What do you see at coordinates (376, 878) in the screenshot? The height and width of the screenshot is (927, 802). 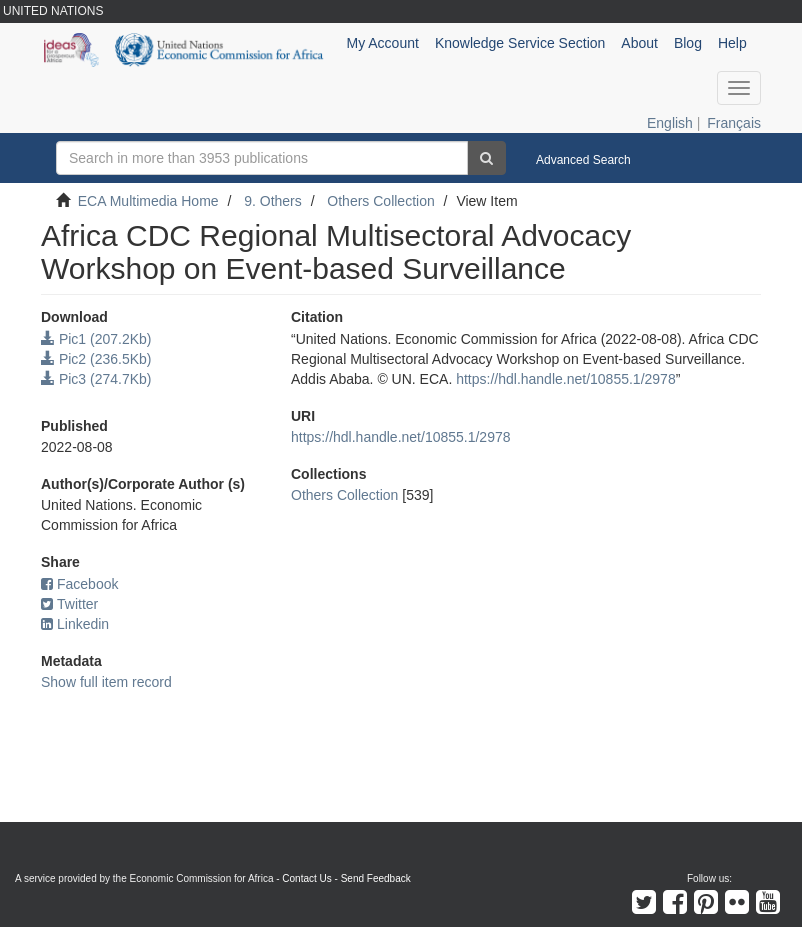 I see `Send Feedback` at bounding box center [376, 878].